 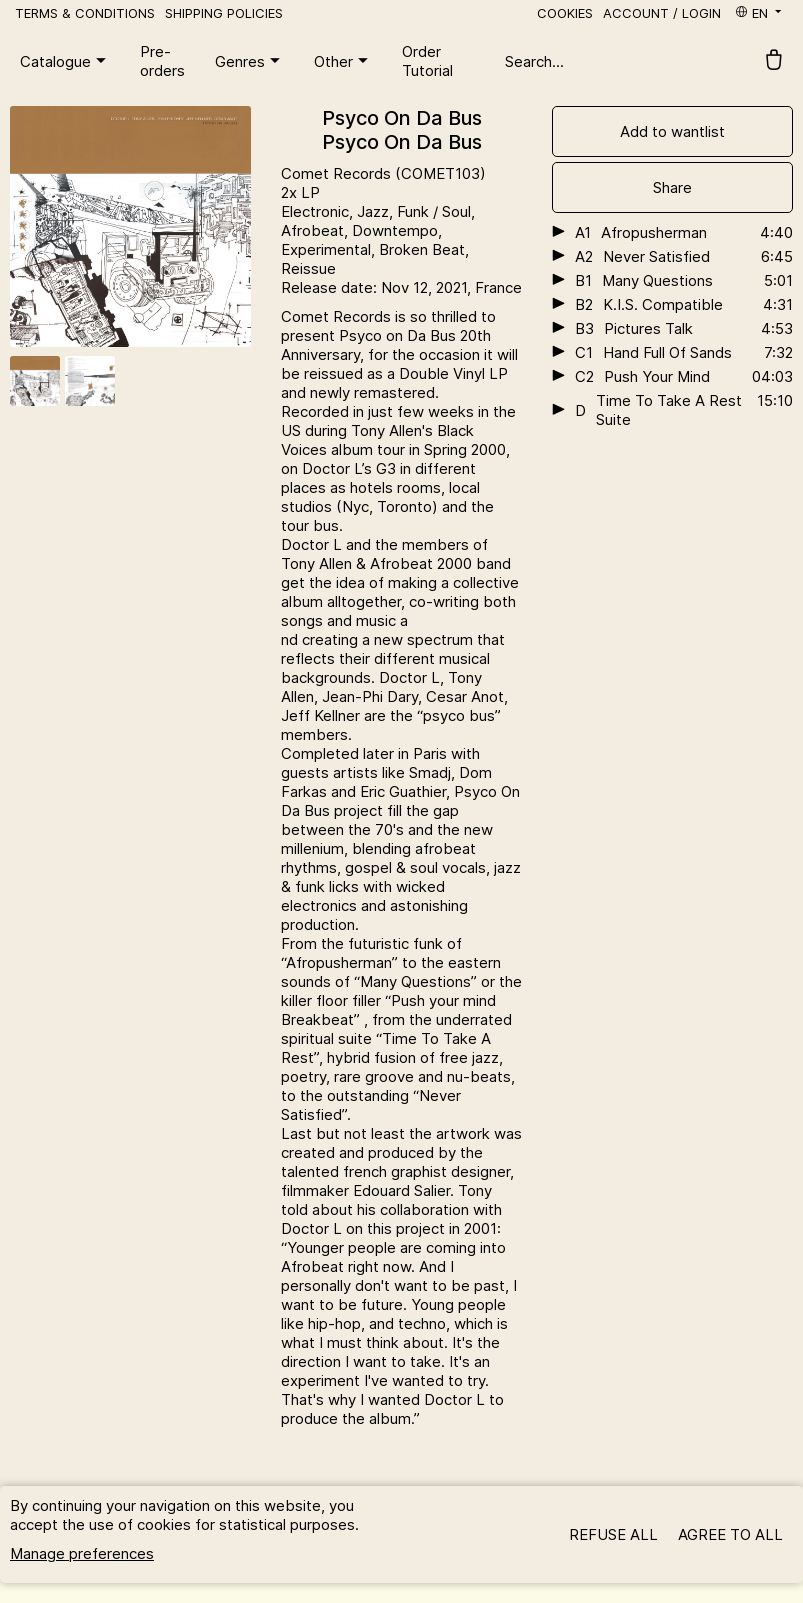 What do you see at coordinates (427, 61) in the screenshot?
I see `Order Tutorial` at bounding box center [427, 61].